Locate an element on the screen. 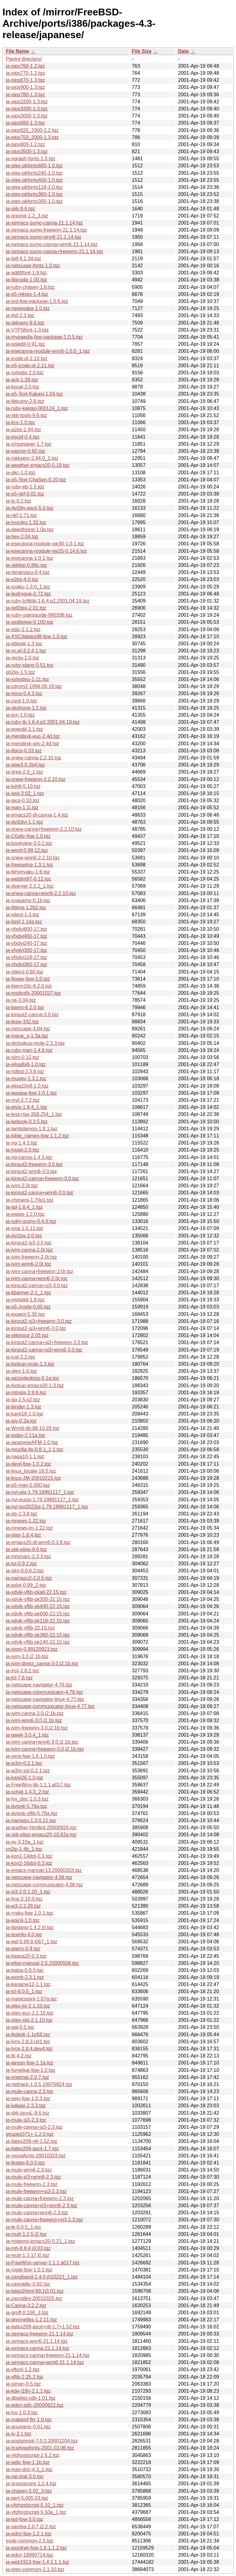  ja-ptex-common-2.1.10.tgz is located at coordinates (35, 2569).